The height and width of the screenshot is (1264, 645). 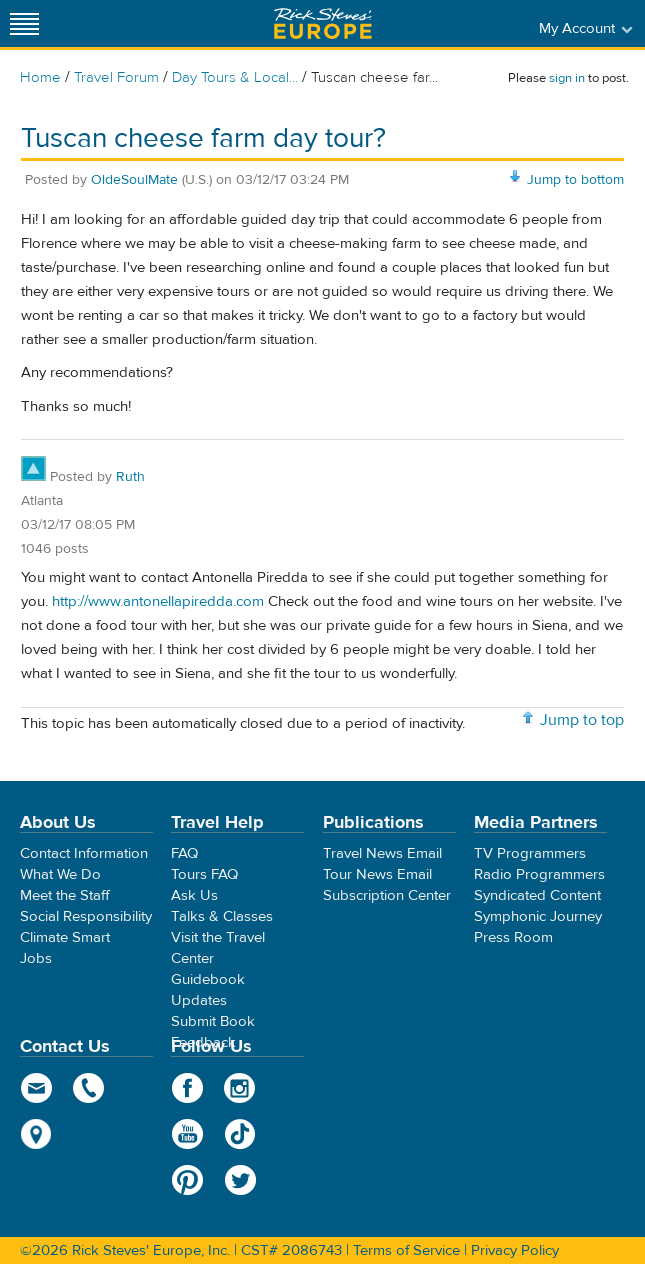 I want to click on Jobs, so click(x=36, y=958).